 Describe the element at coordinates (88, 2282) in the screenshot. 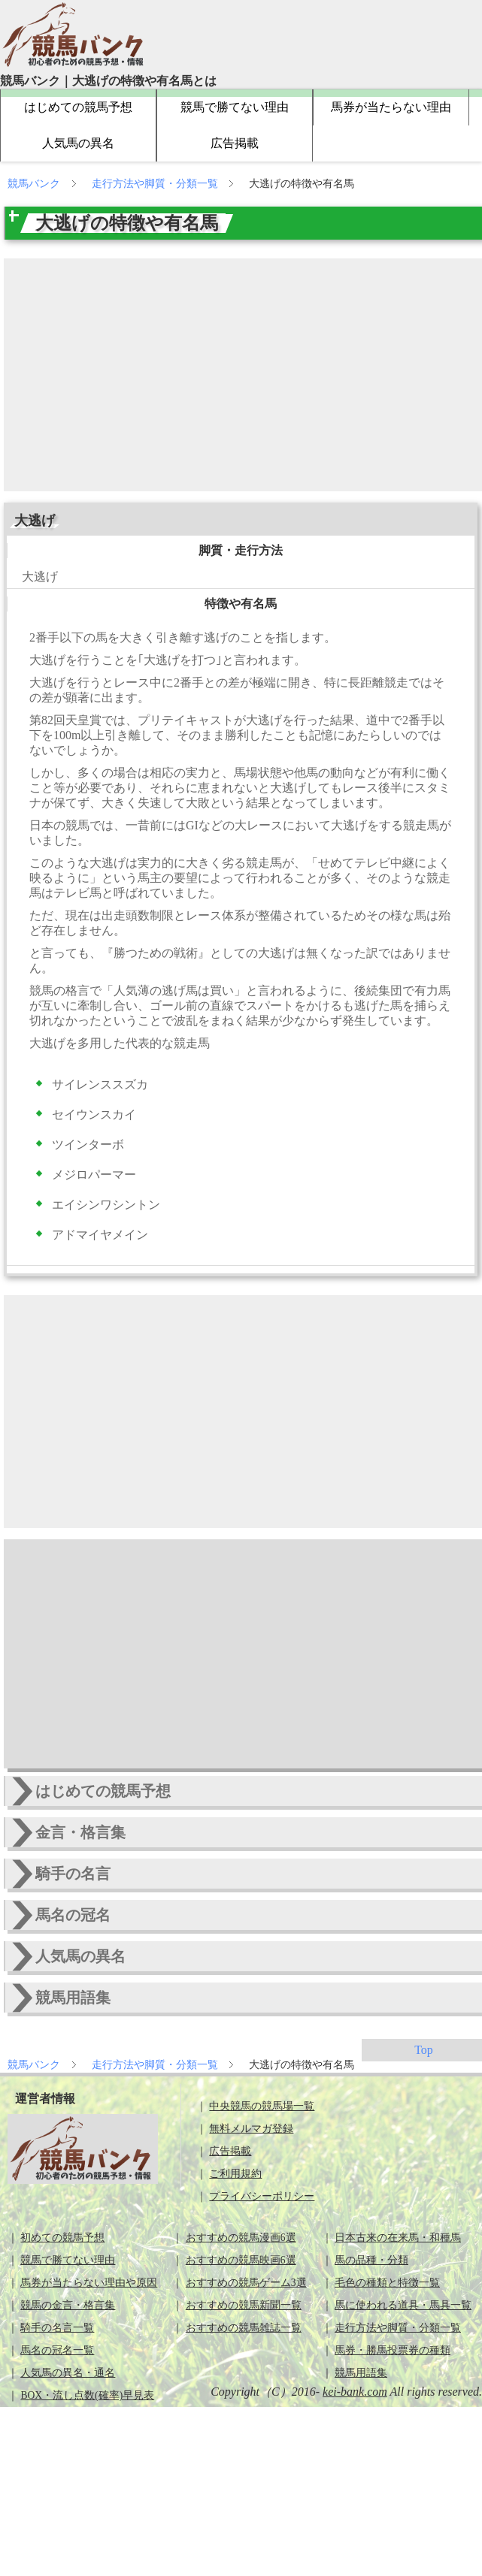

I see `馬券が当たらない理由や原因` at that location.